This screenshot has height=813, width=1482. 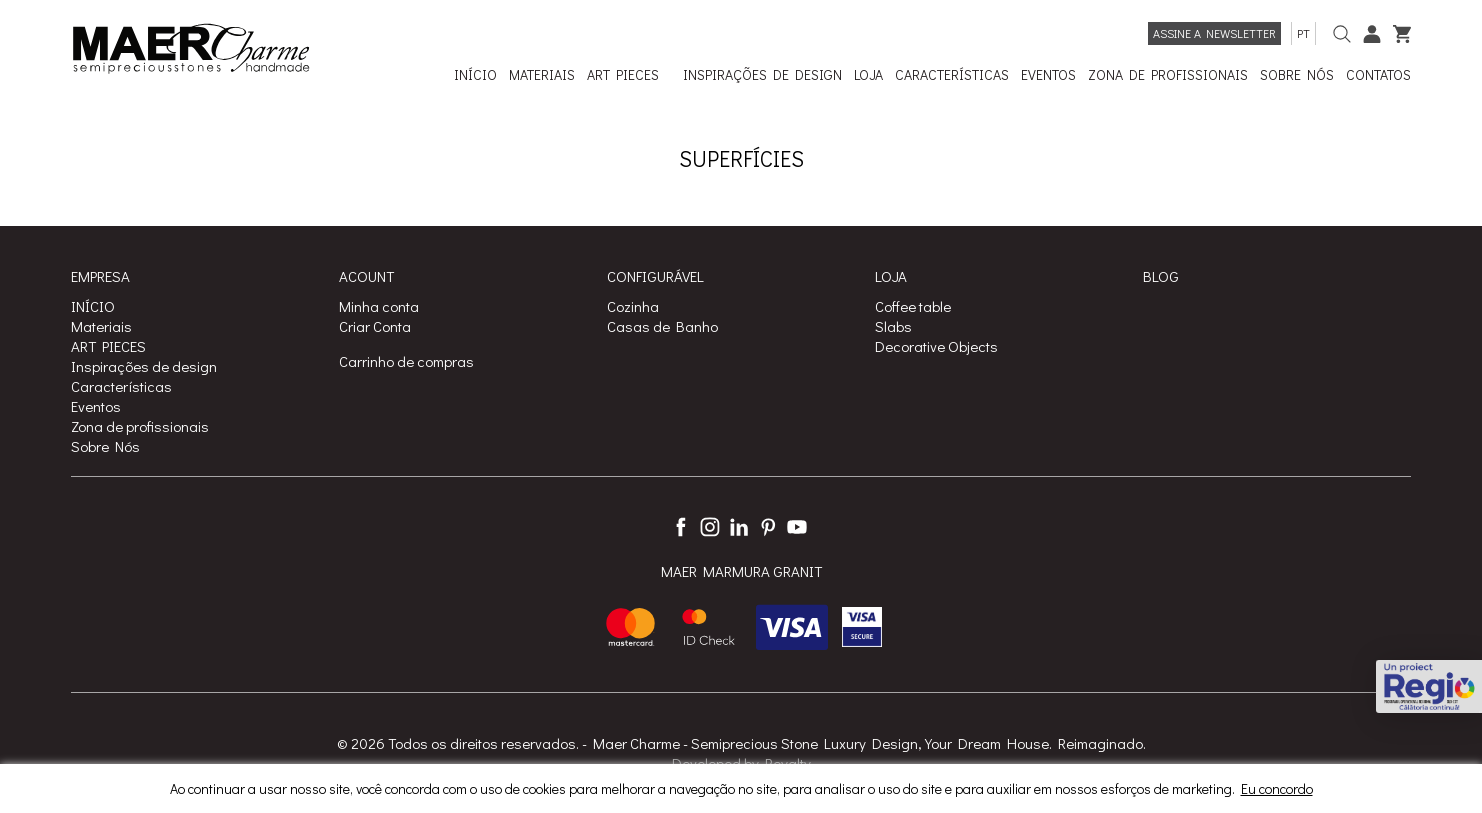 What do you see at coordinates (1277, 788) in the screenshot?
I see `Eu concordo` at bounding box center [1277, 788].